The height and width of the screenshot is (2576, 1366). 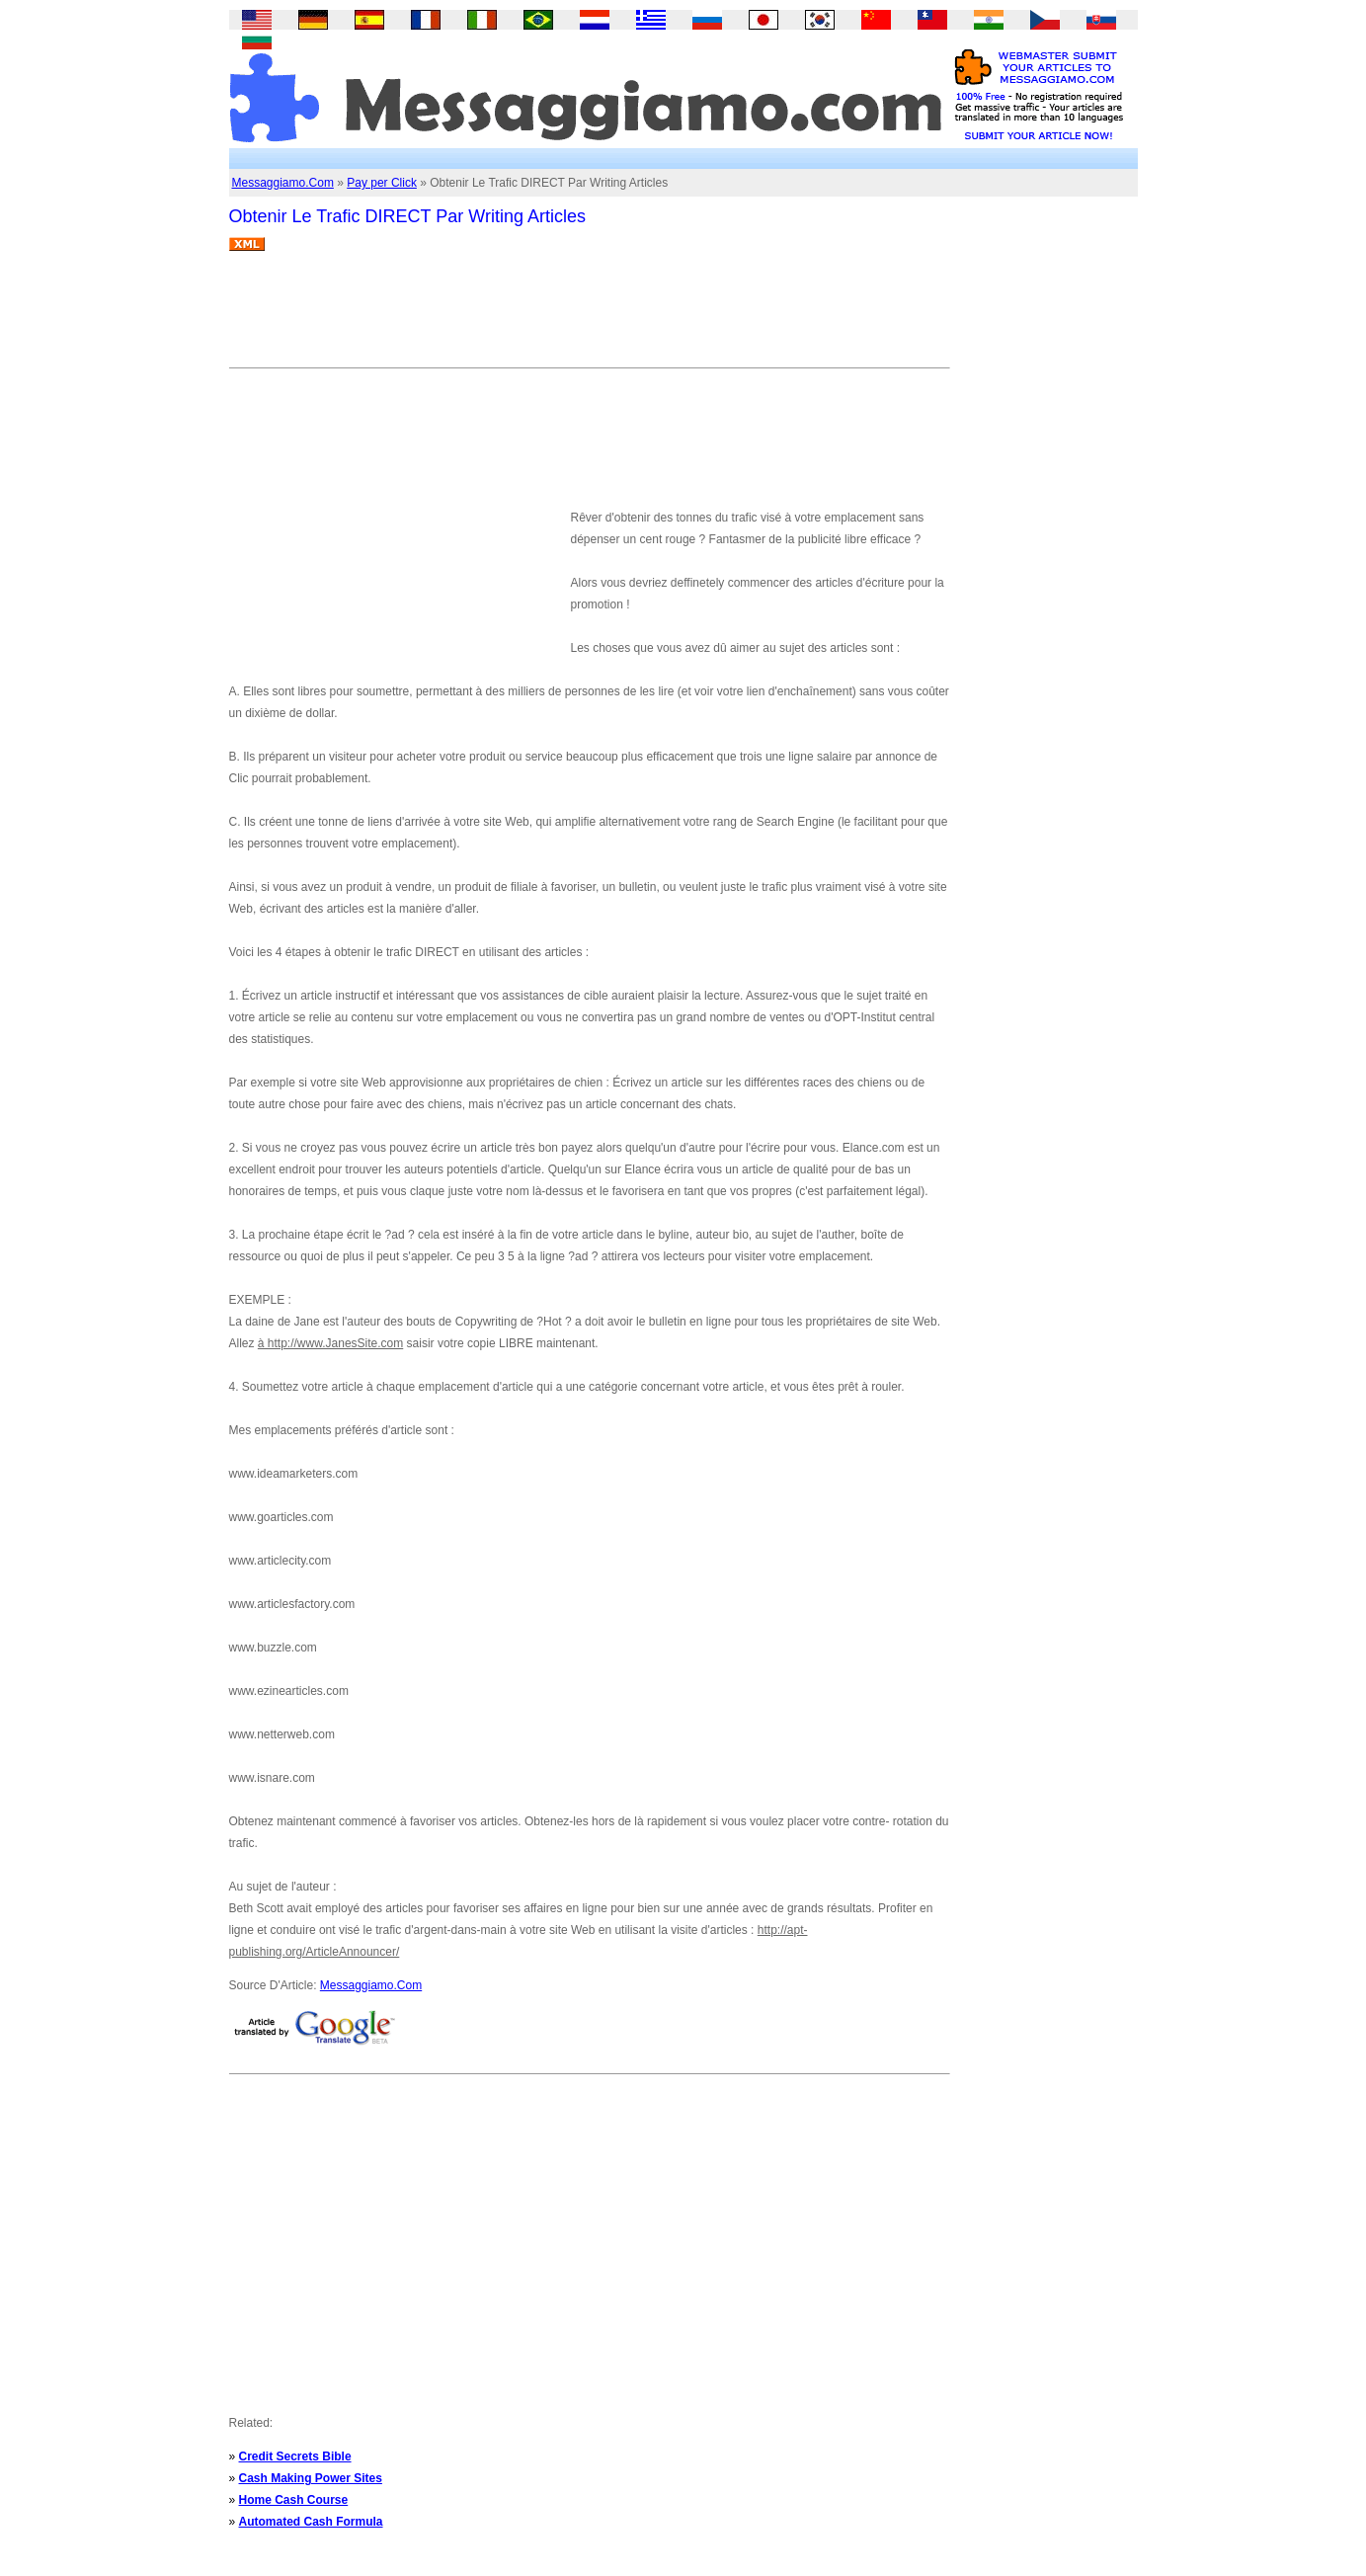 What do you see at coordinates (330, 1343) in the screenshot?
I see `à http://www.JanesSite.com` at bounding box center [330, 1343].